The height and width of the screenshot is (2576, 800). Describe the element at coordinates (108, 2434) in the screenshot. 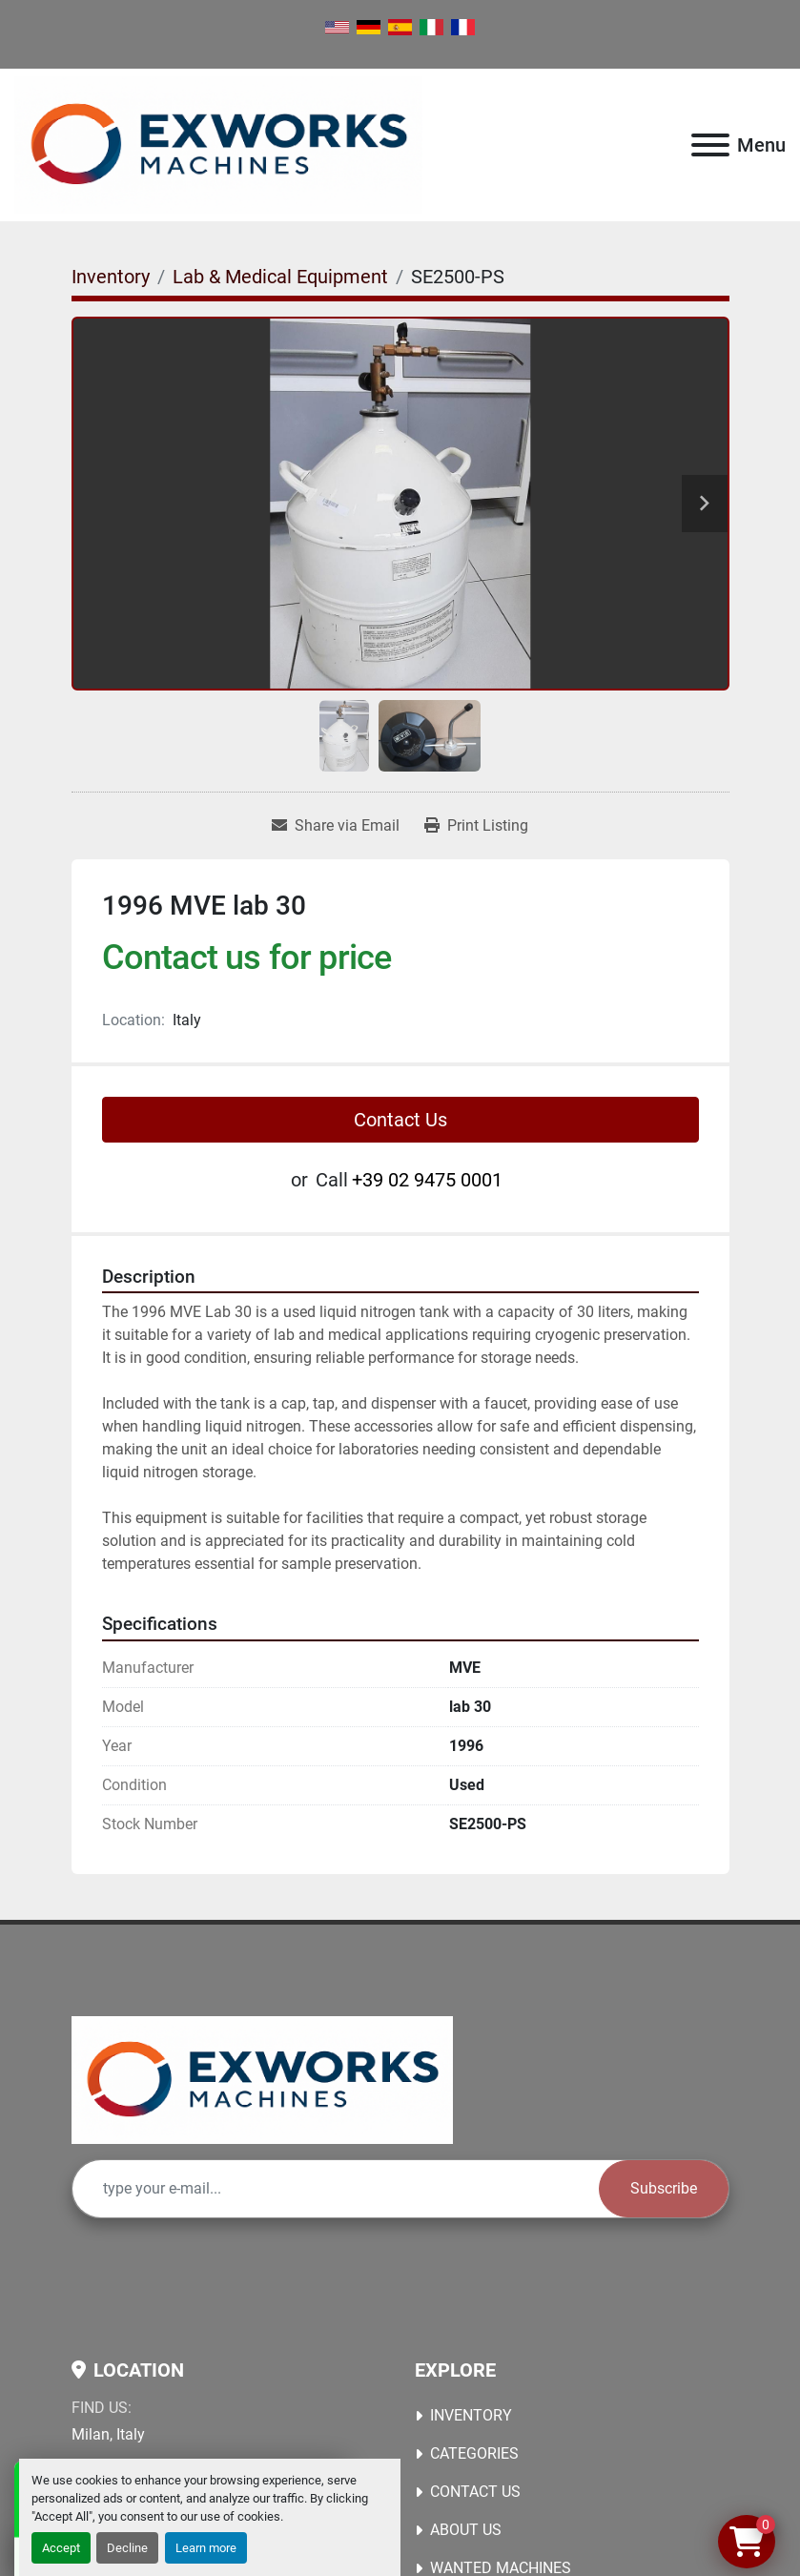

I see `Milan, Italy` at that location.